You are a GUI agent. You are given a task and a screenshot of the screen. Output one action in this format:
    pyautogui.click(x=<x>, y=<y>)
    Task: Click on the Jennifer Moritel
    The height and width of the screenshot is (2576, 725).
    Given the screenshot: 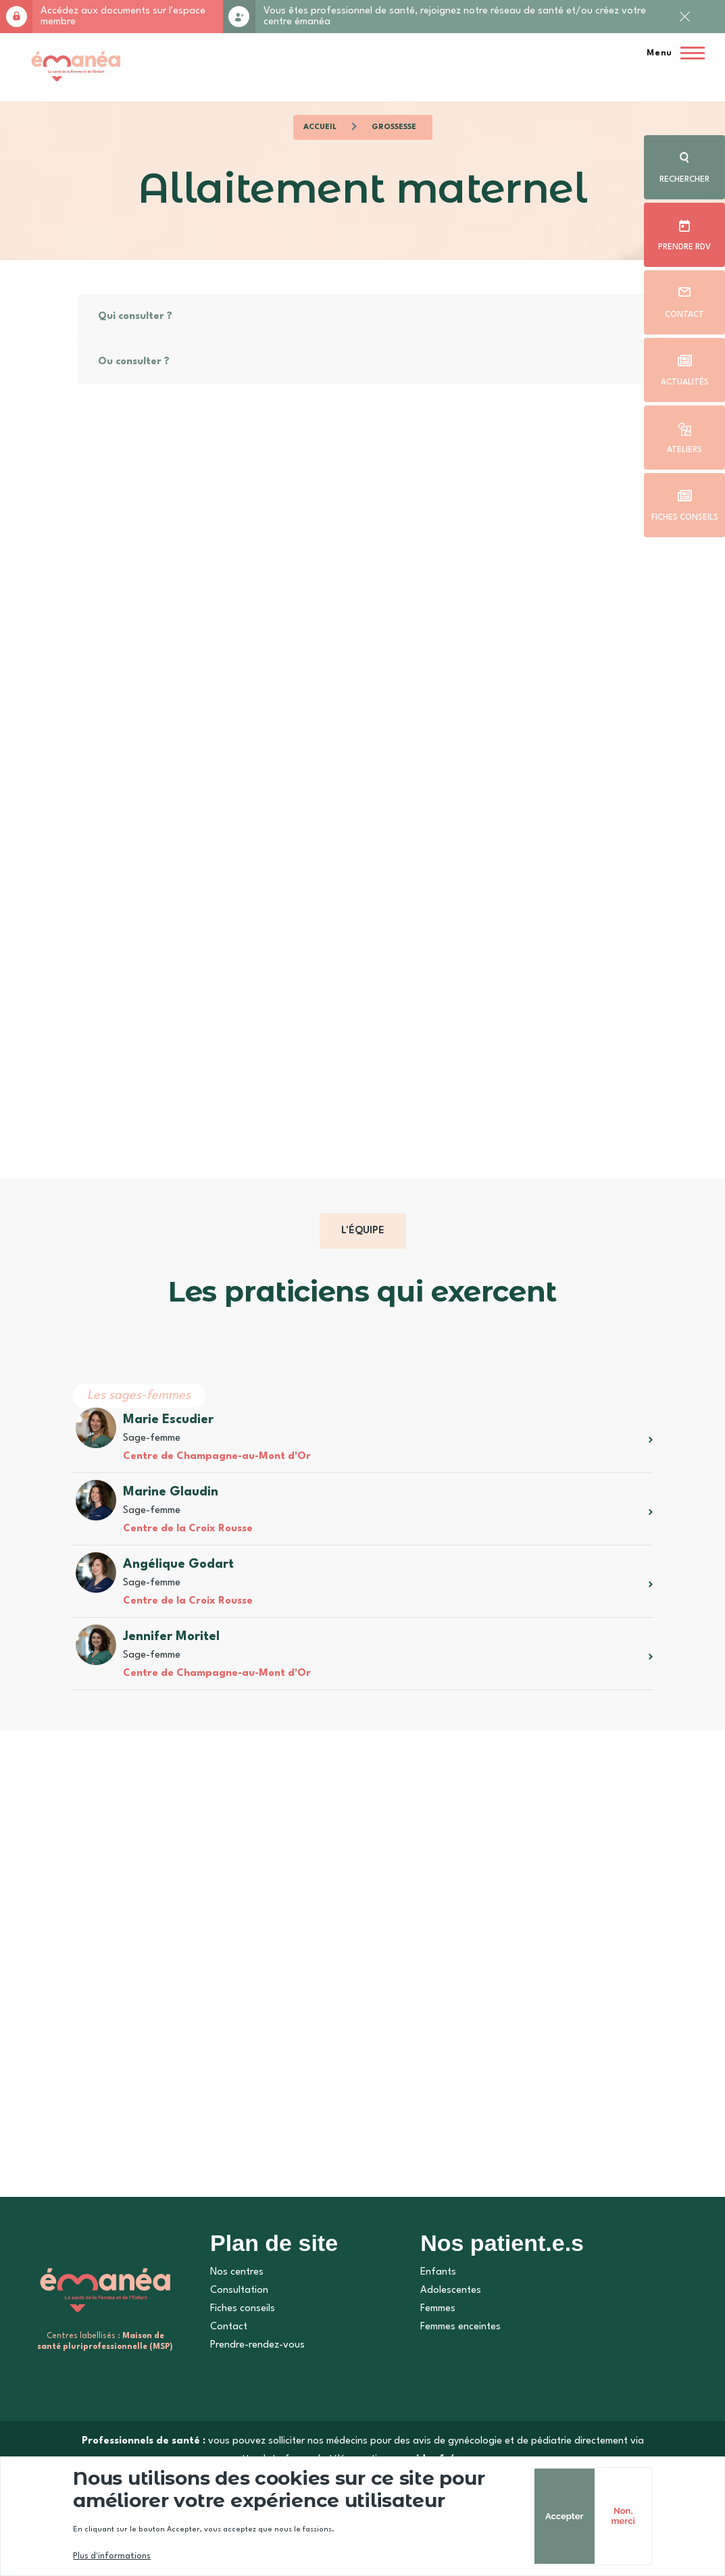 What is the action you would take?
    pyautogui.click(x=170, y=1637)
    